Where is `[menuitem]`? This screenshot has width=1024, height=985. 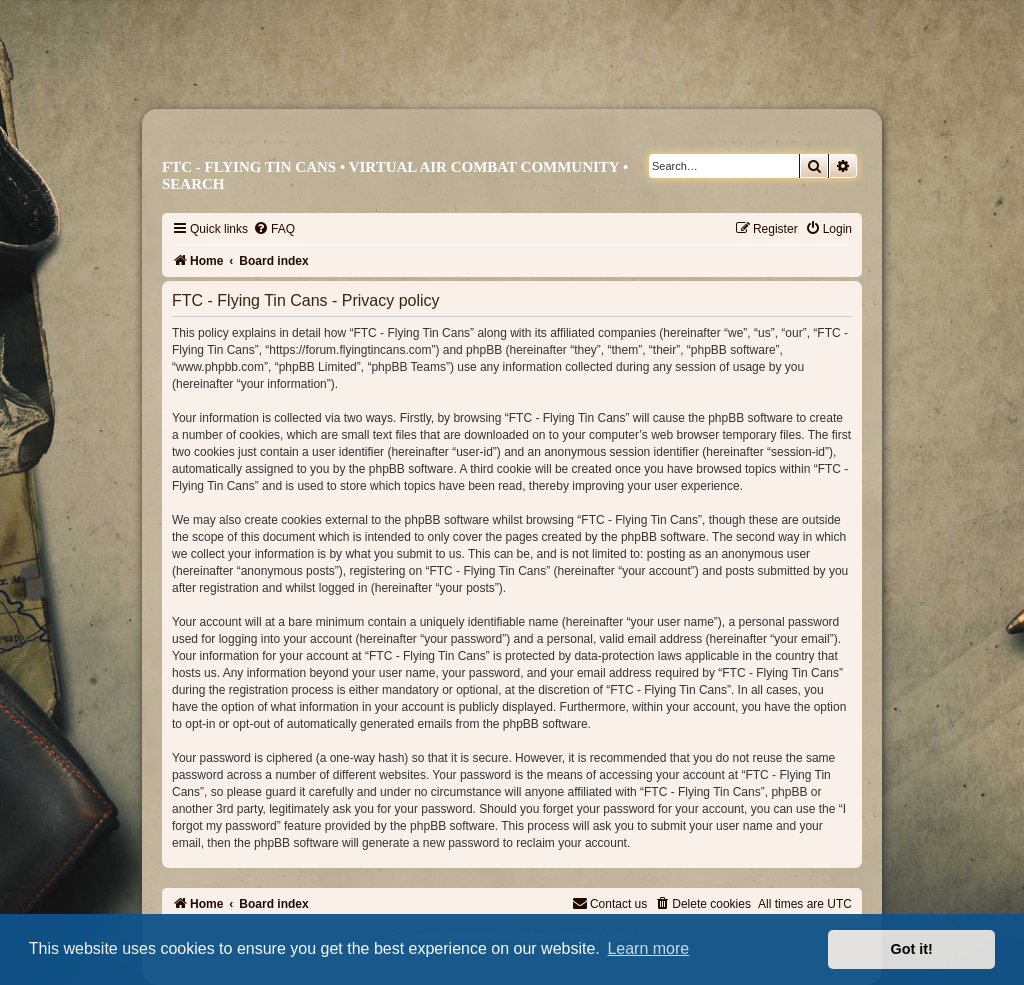
[menuitem] is located at coordinates (274, 229).